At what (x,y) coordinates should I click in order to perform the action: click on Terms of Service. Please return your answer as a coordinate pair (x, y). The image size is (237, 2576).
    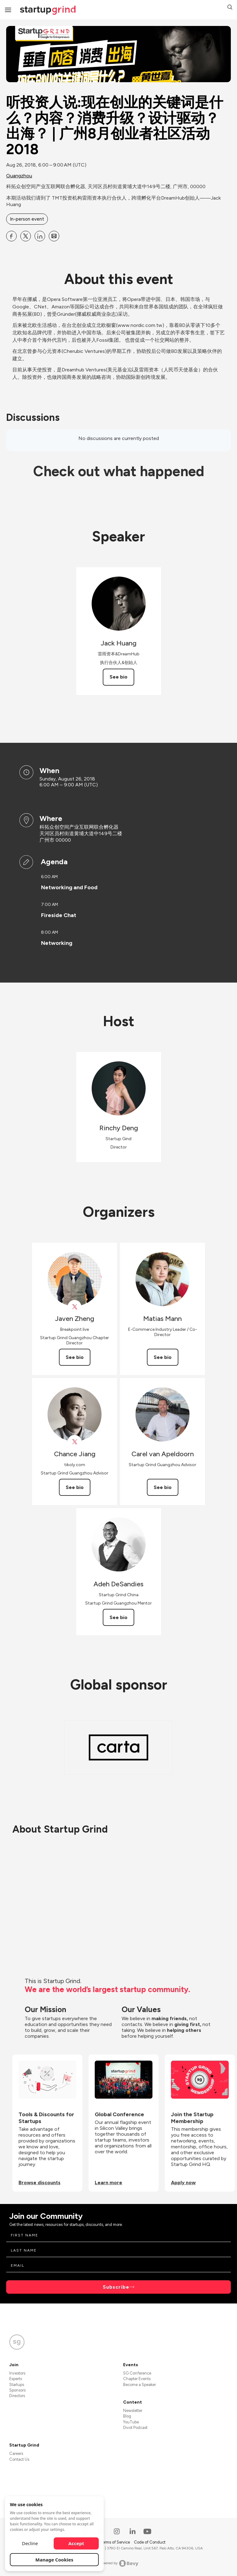
    Looking at the image, I should click on (115, 2542).